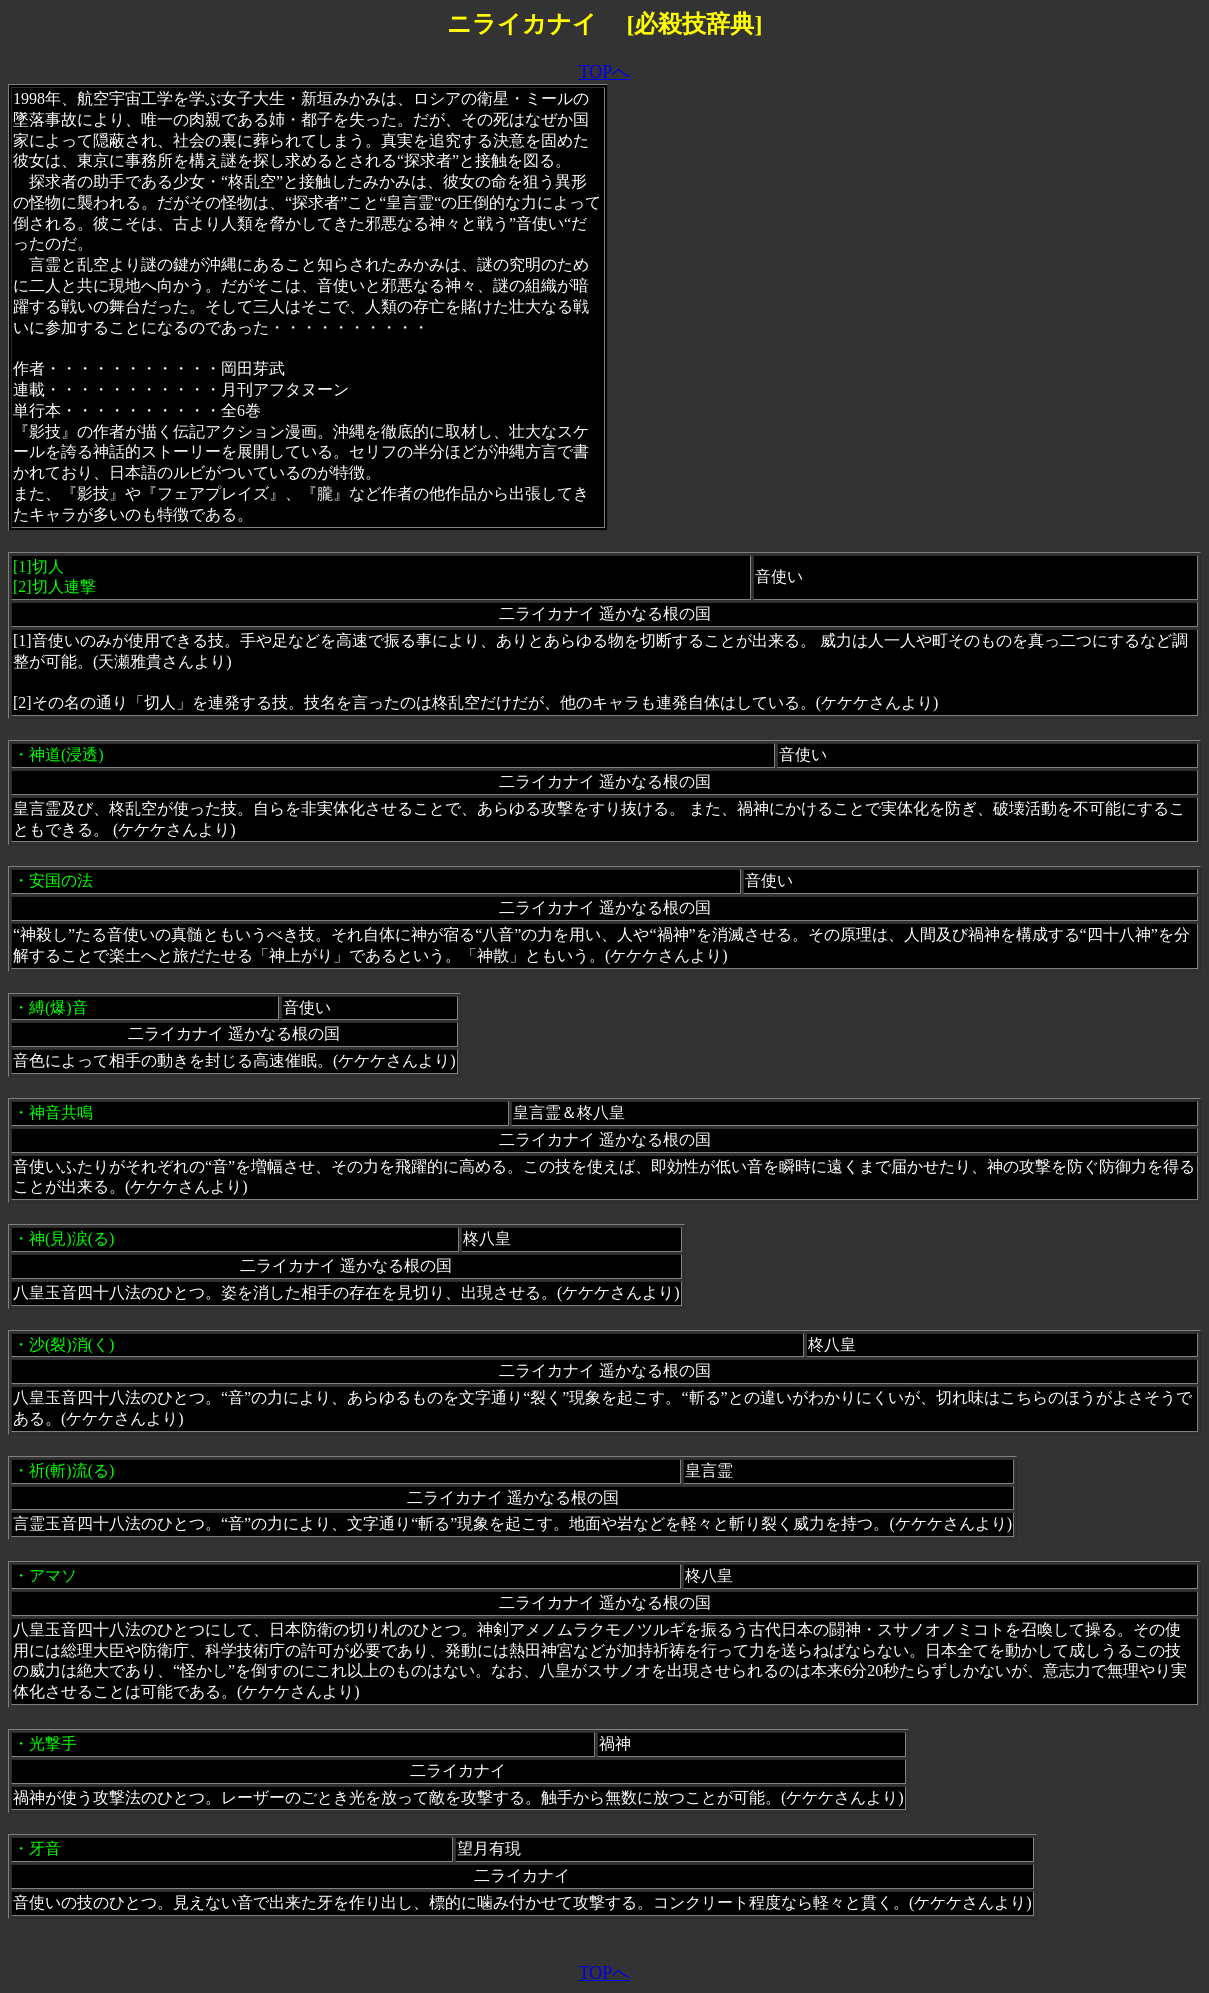  What do you see at coordinates (61, 1112) in the screenshot?
I see `神音共鳴` at bounding box center [61, 1112].